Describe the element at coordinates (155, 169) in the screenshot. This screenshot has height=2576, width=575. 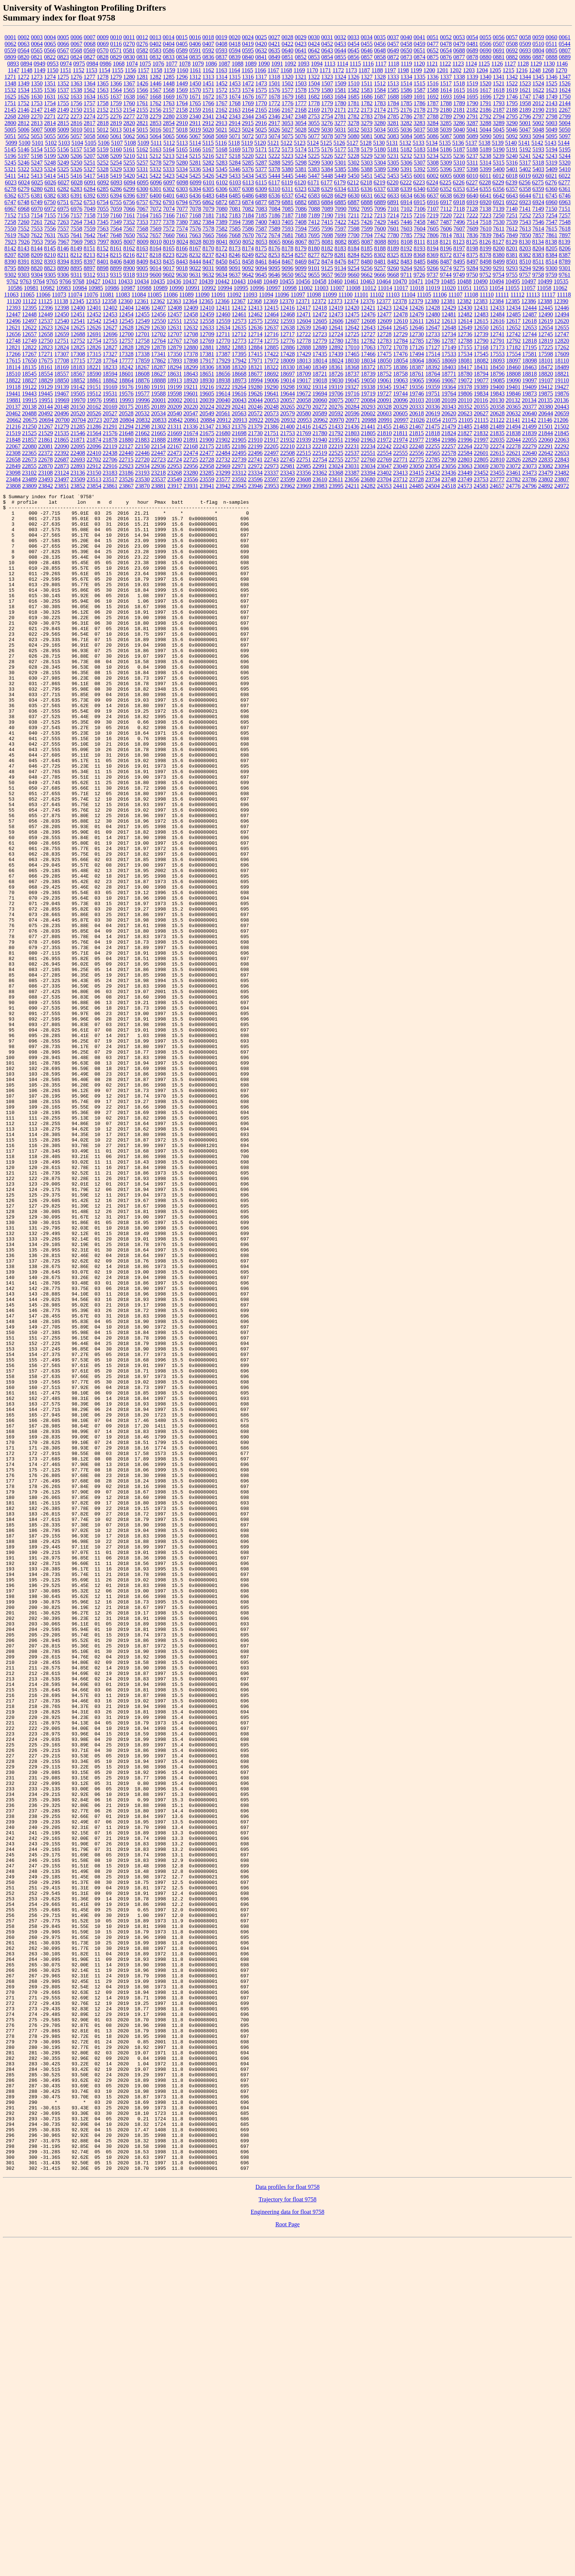
I see `5332` at that location.